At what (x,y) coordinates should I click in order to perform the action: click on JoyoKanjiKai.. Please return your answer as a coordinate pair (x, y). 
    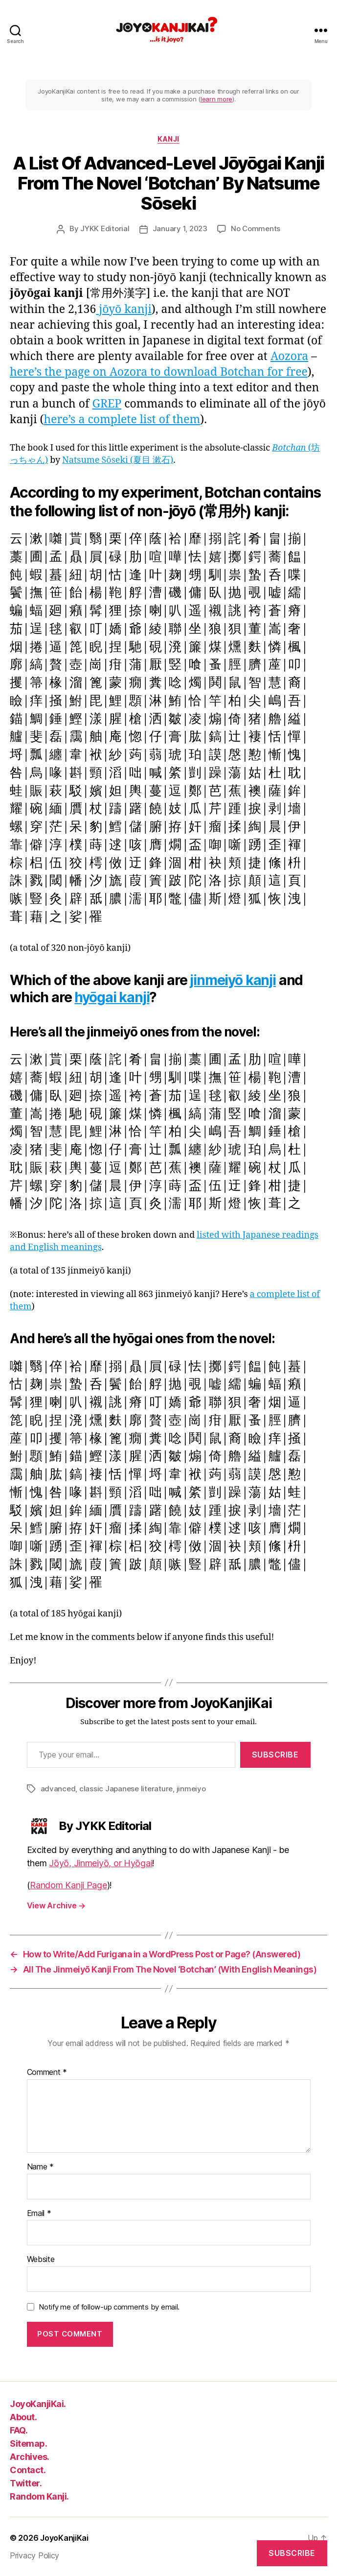
    Looking at the image, I should click on (38, 2404).